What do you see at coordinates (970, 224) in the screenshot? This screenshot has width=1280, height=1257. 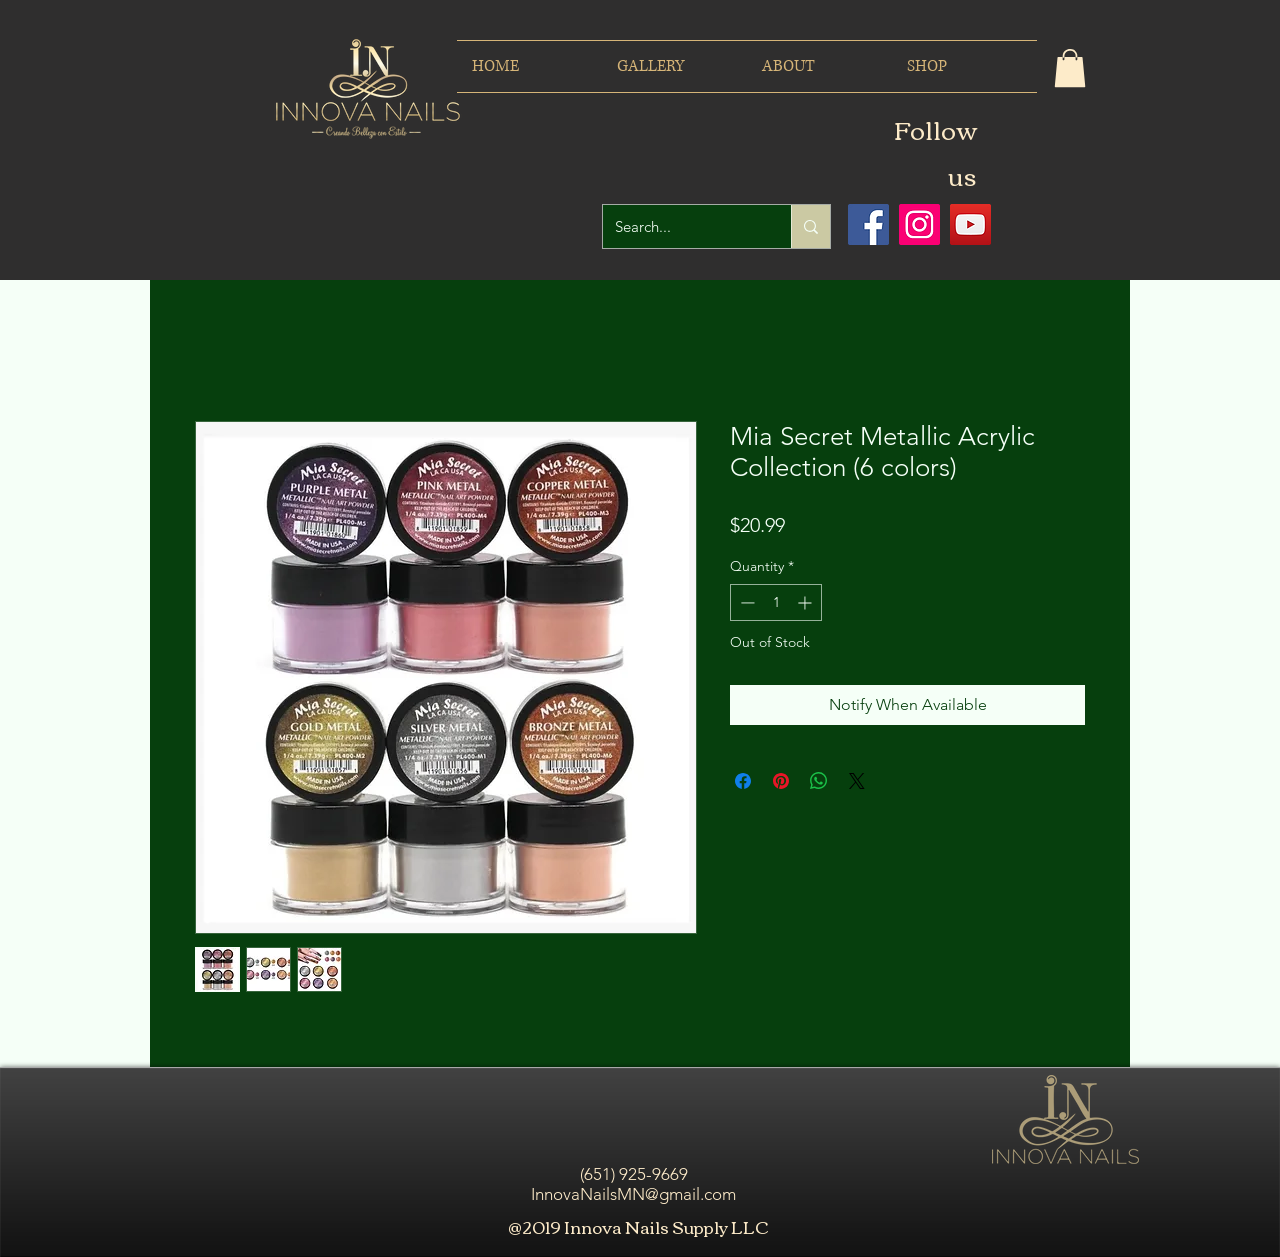 I see `[Icono social de YouTube]` at bounding box center [970, 224].